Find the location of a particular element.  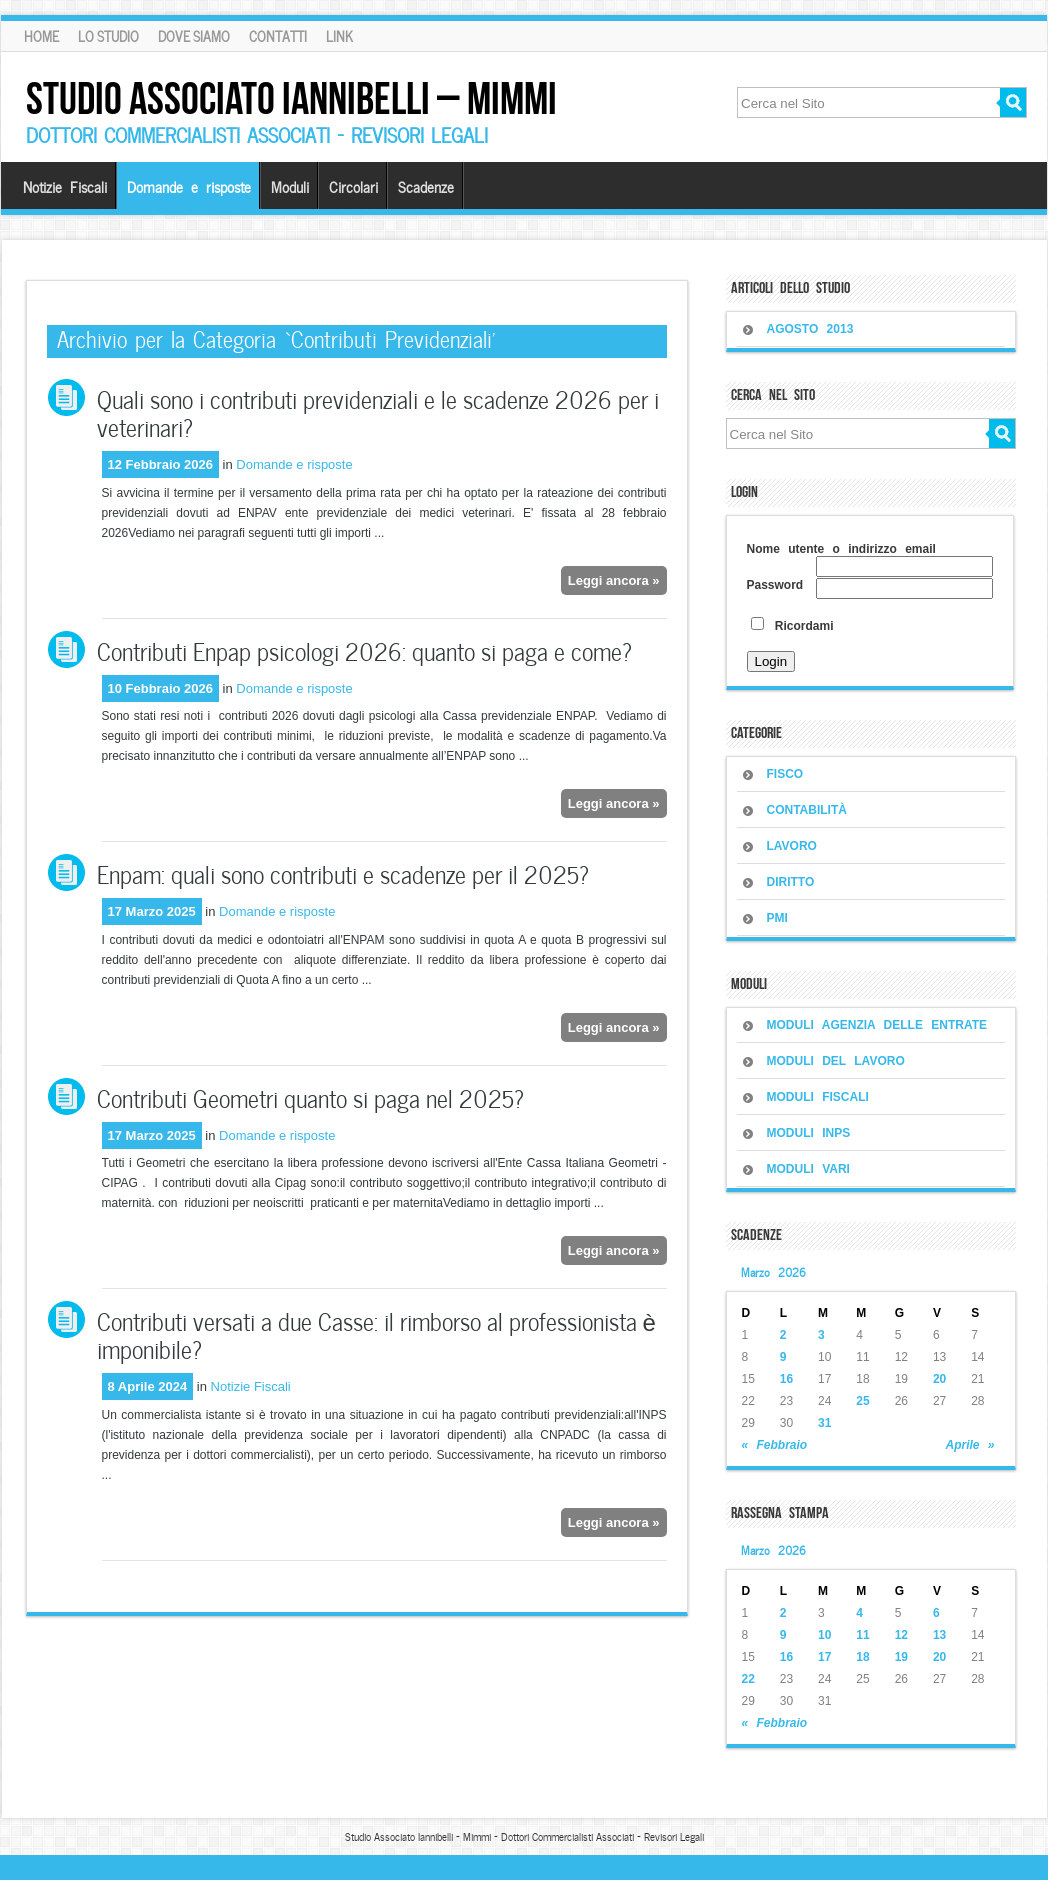

LAVORO is located at coordinates (792, 846).